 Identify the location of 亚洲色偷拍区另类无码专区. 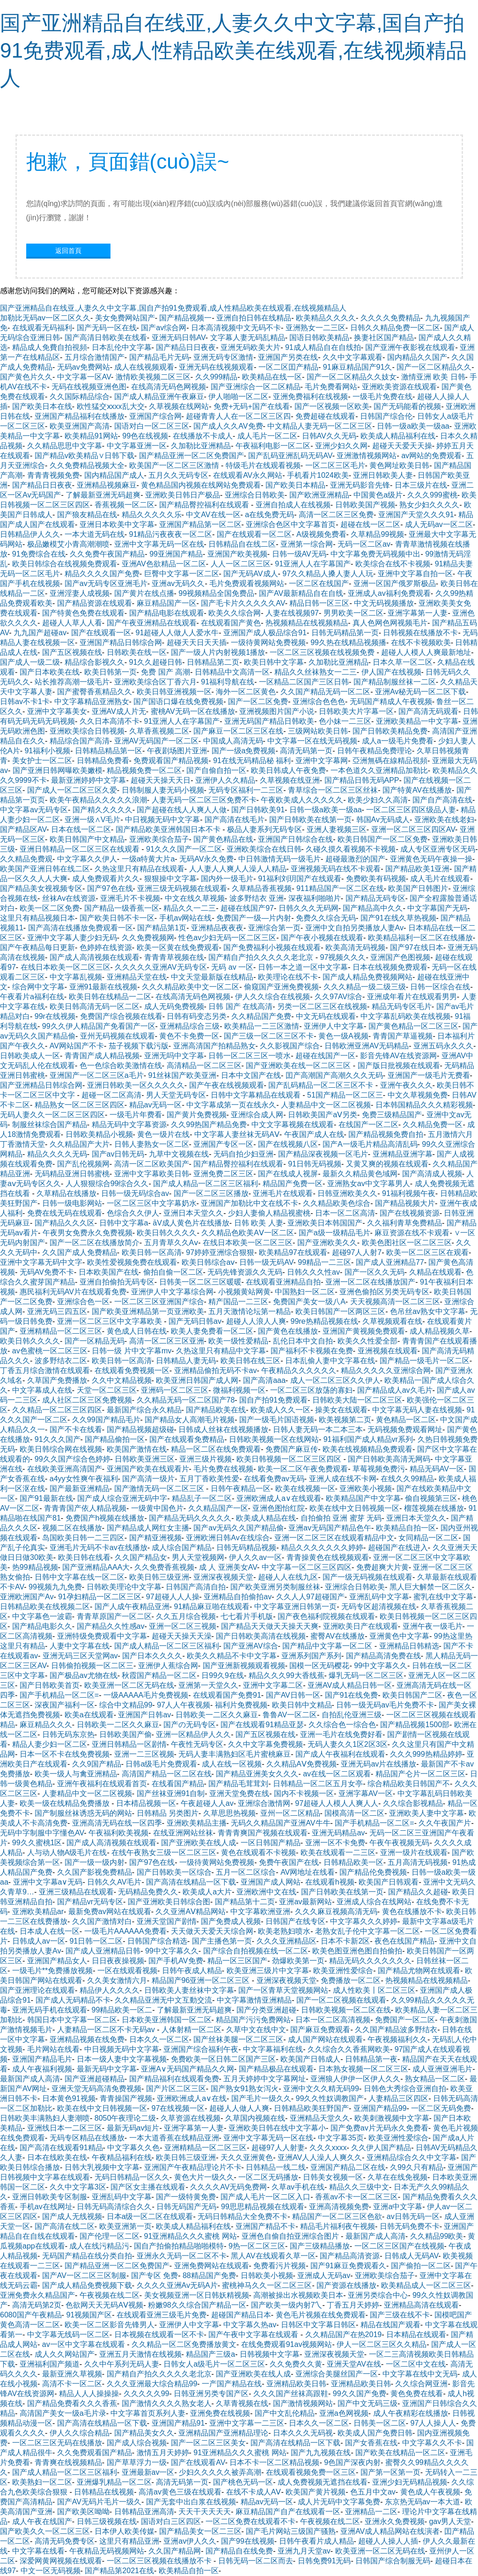
(384, 1292).